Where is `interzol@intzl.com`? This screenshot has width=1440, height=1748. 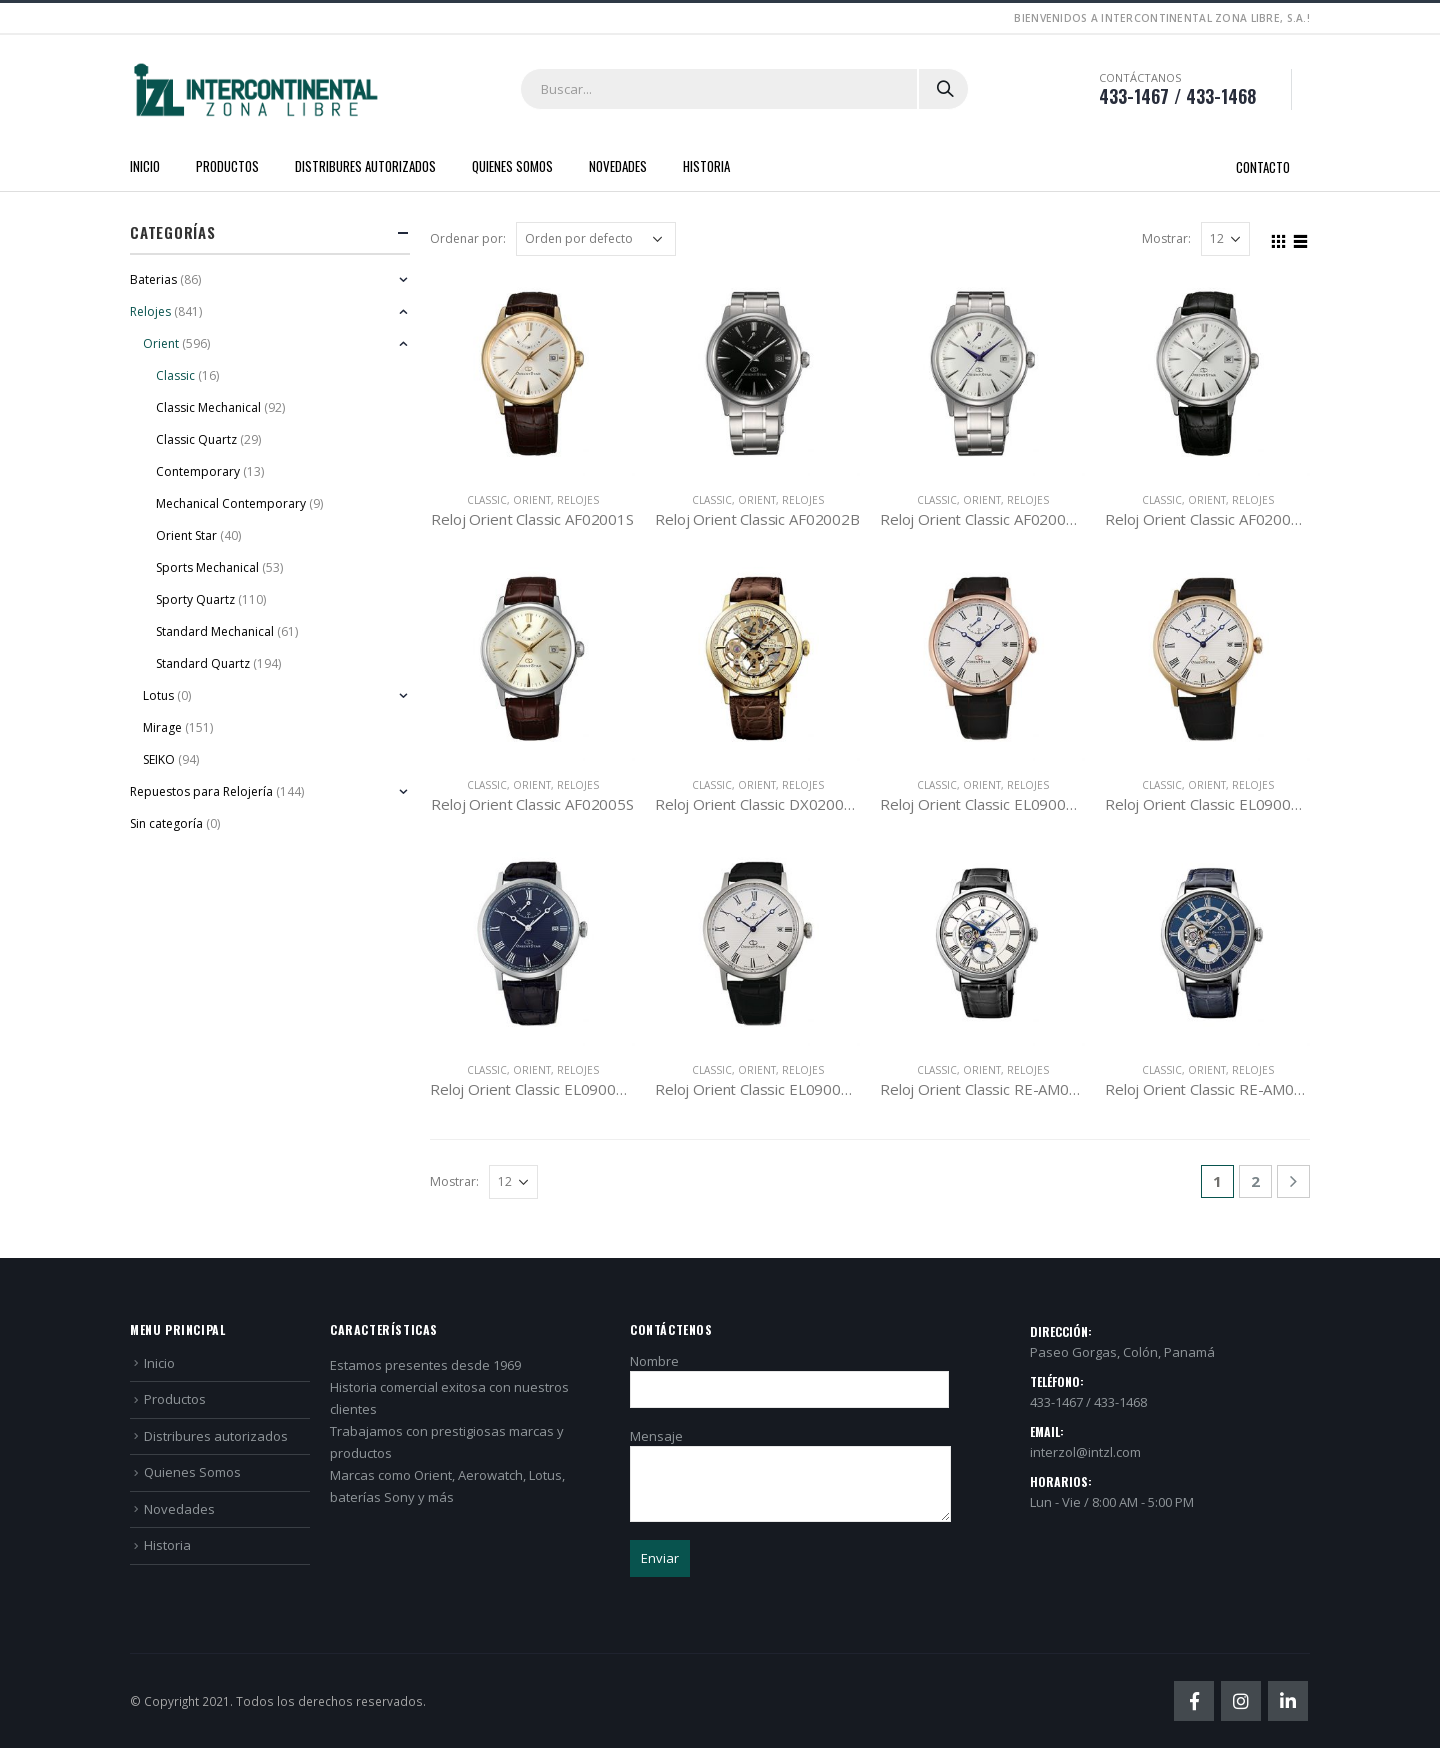
interzol@intzl.com is located at coordinates (1085, 1452).